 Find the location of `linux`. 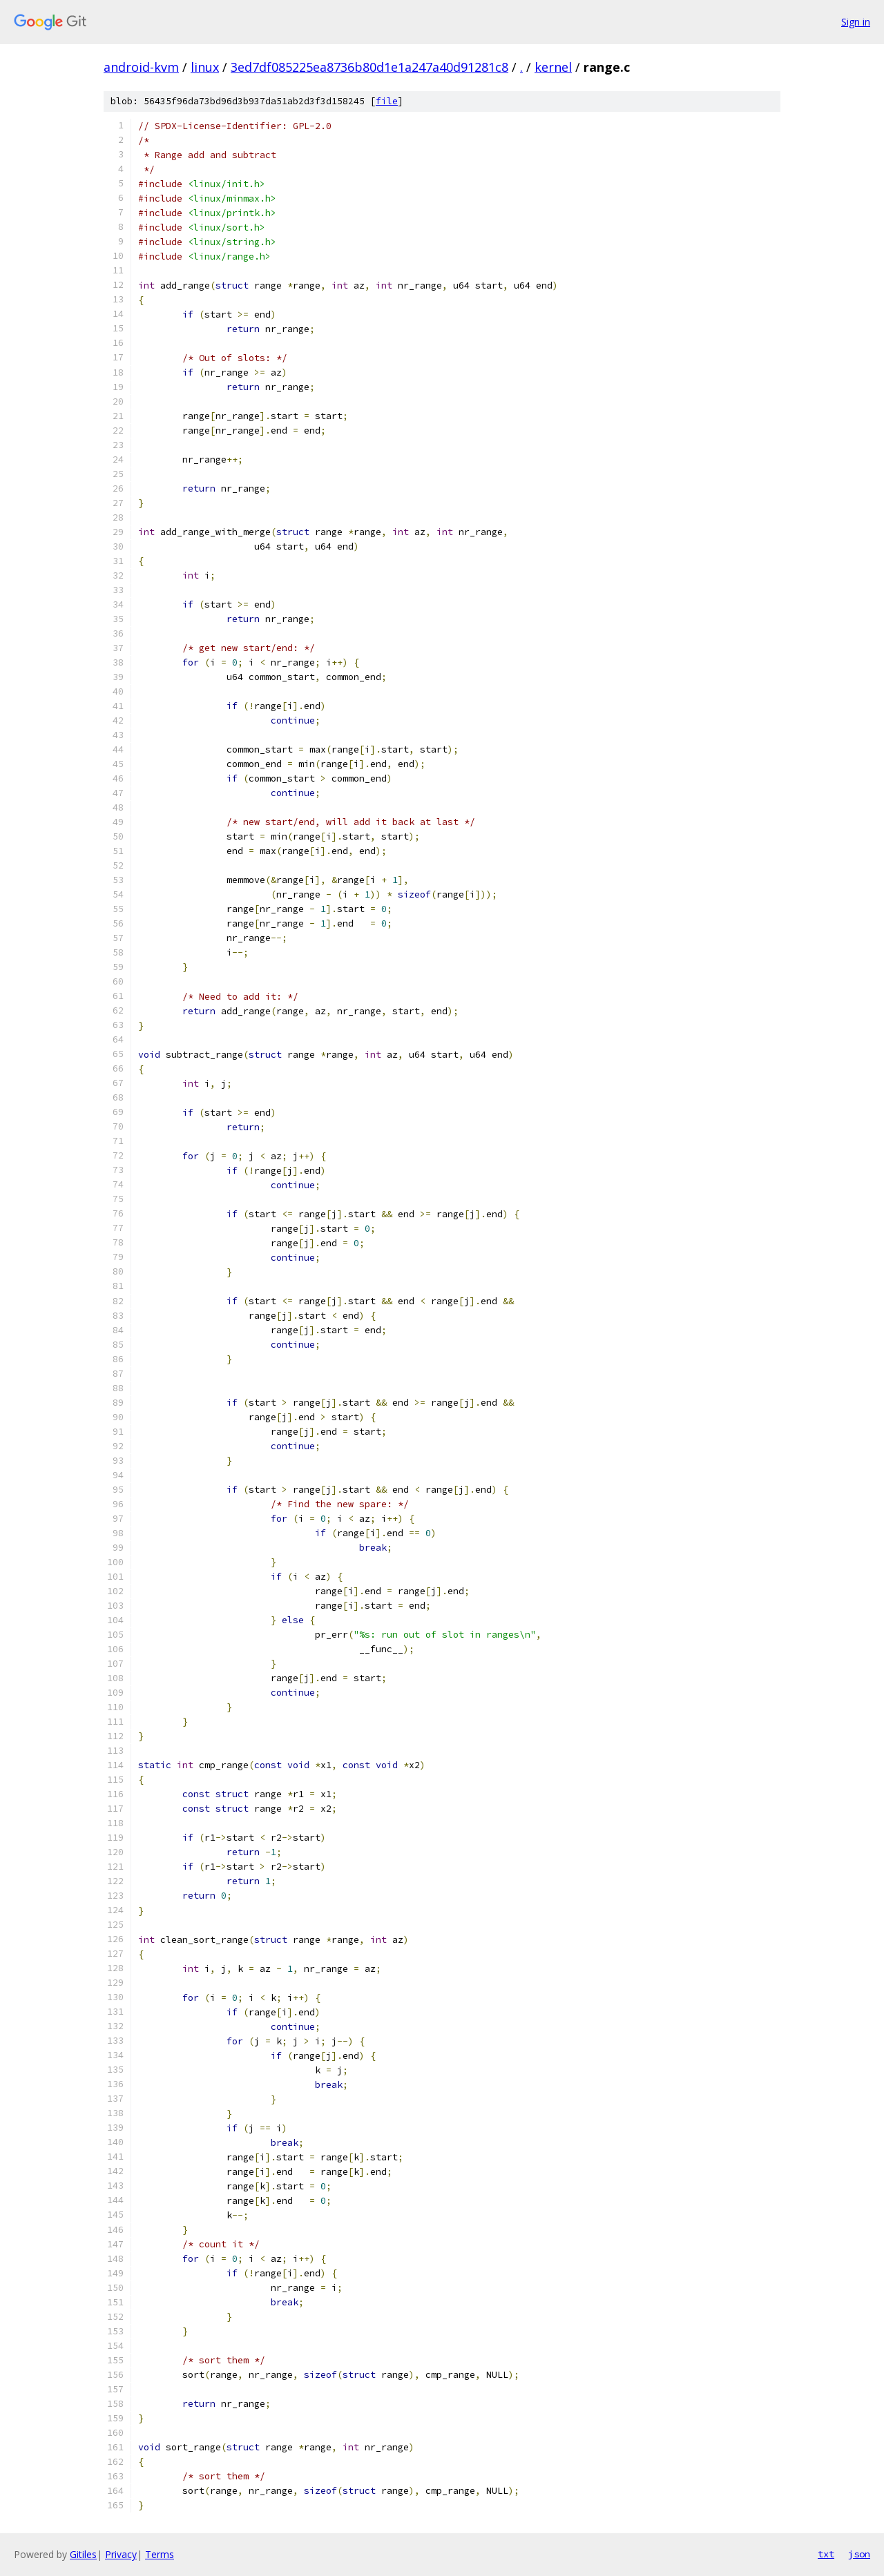

linux is located at coordinates (205, 67).